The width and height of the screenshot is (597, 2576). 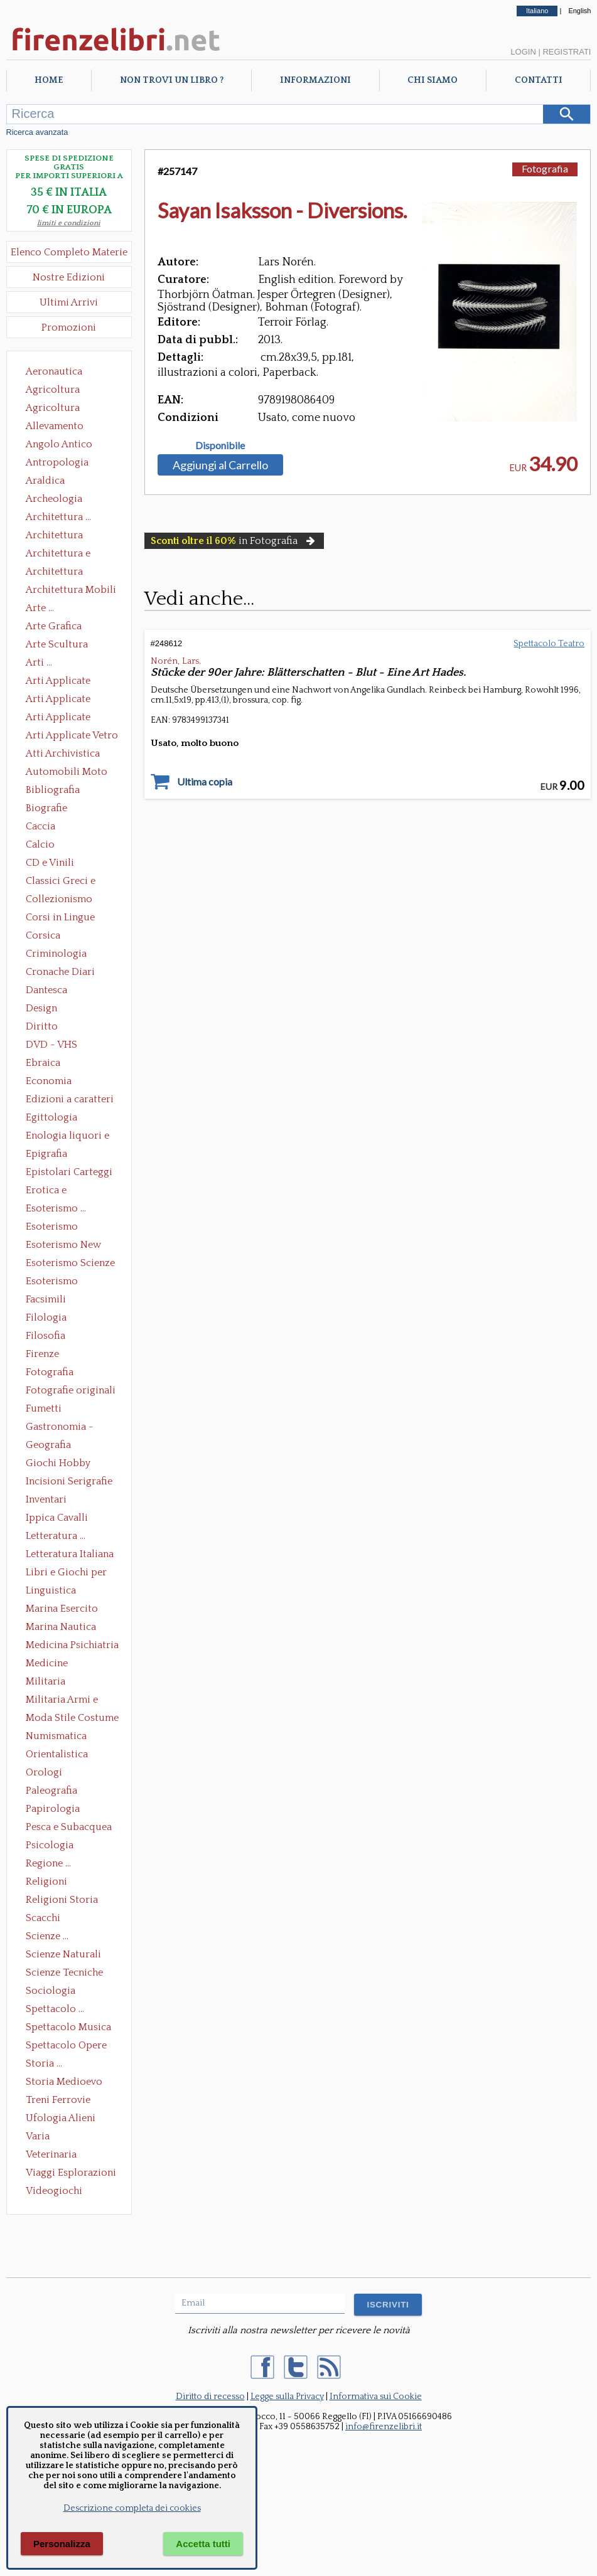 What do you see at coordinates (39, 662) in the screenshot?
I see `Arti ...` at bounding box center [39, 662].